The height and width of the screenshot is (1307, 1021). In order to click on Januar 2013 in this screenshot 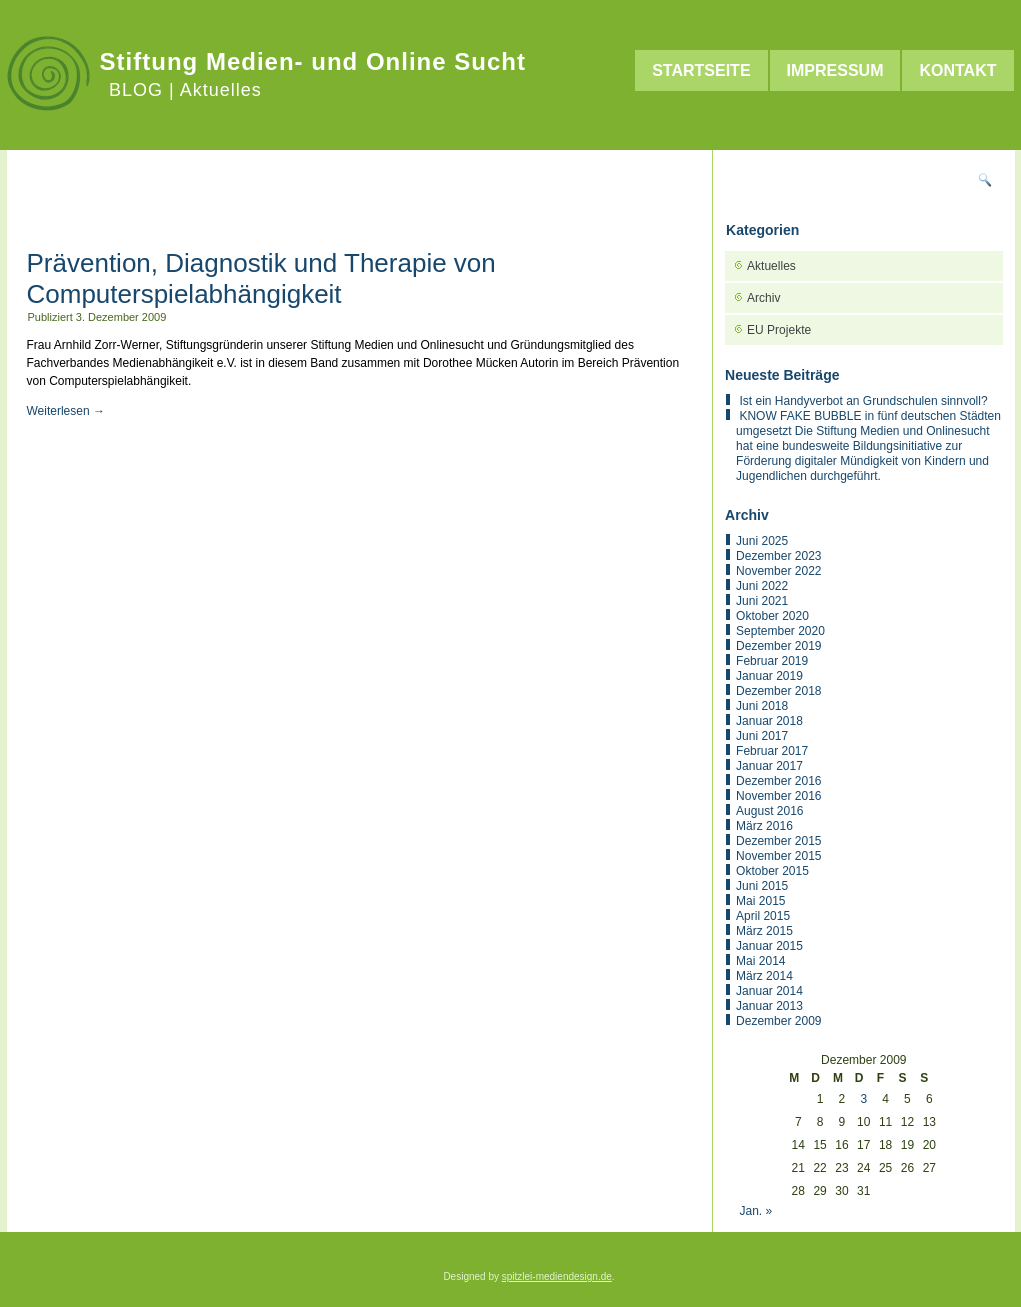, I will do `click(769, 1006)`.